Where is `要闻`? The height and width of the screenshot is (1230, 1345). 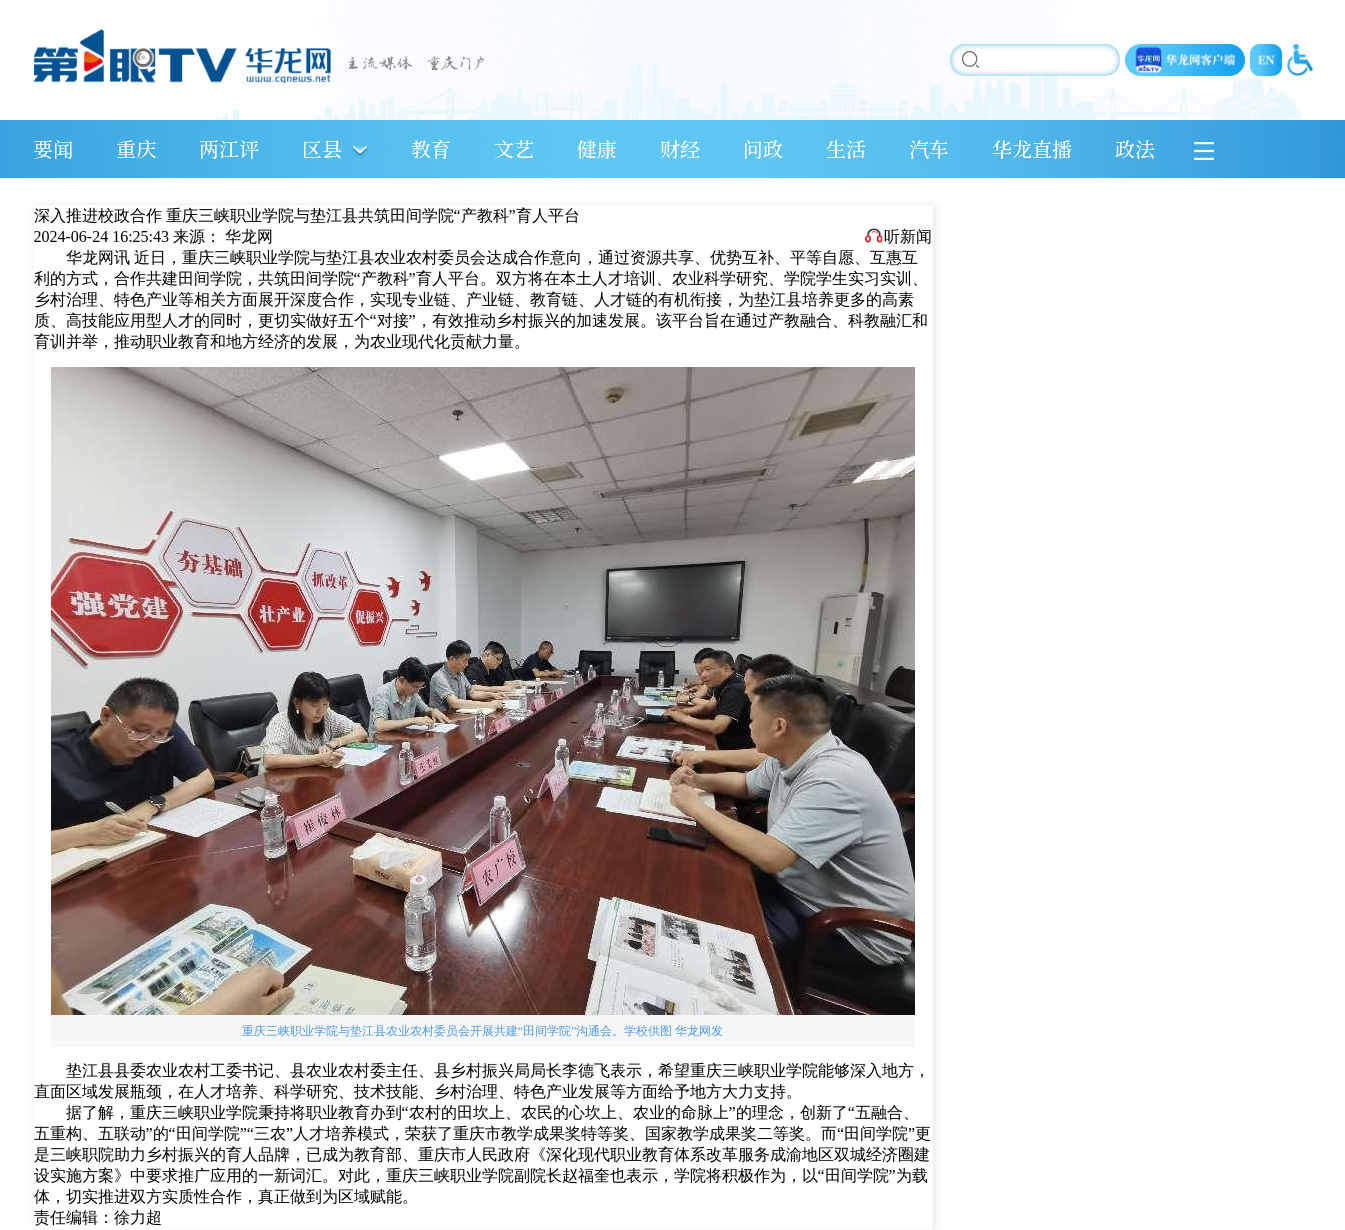 要闻 is located at coordinates (53, 148).